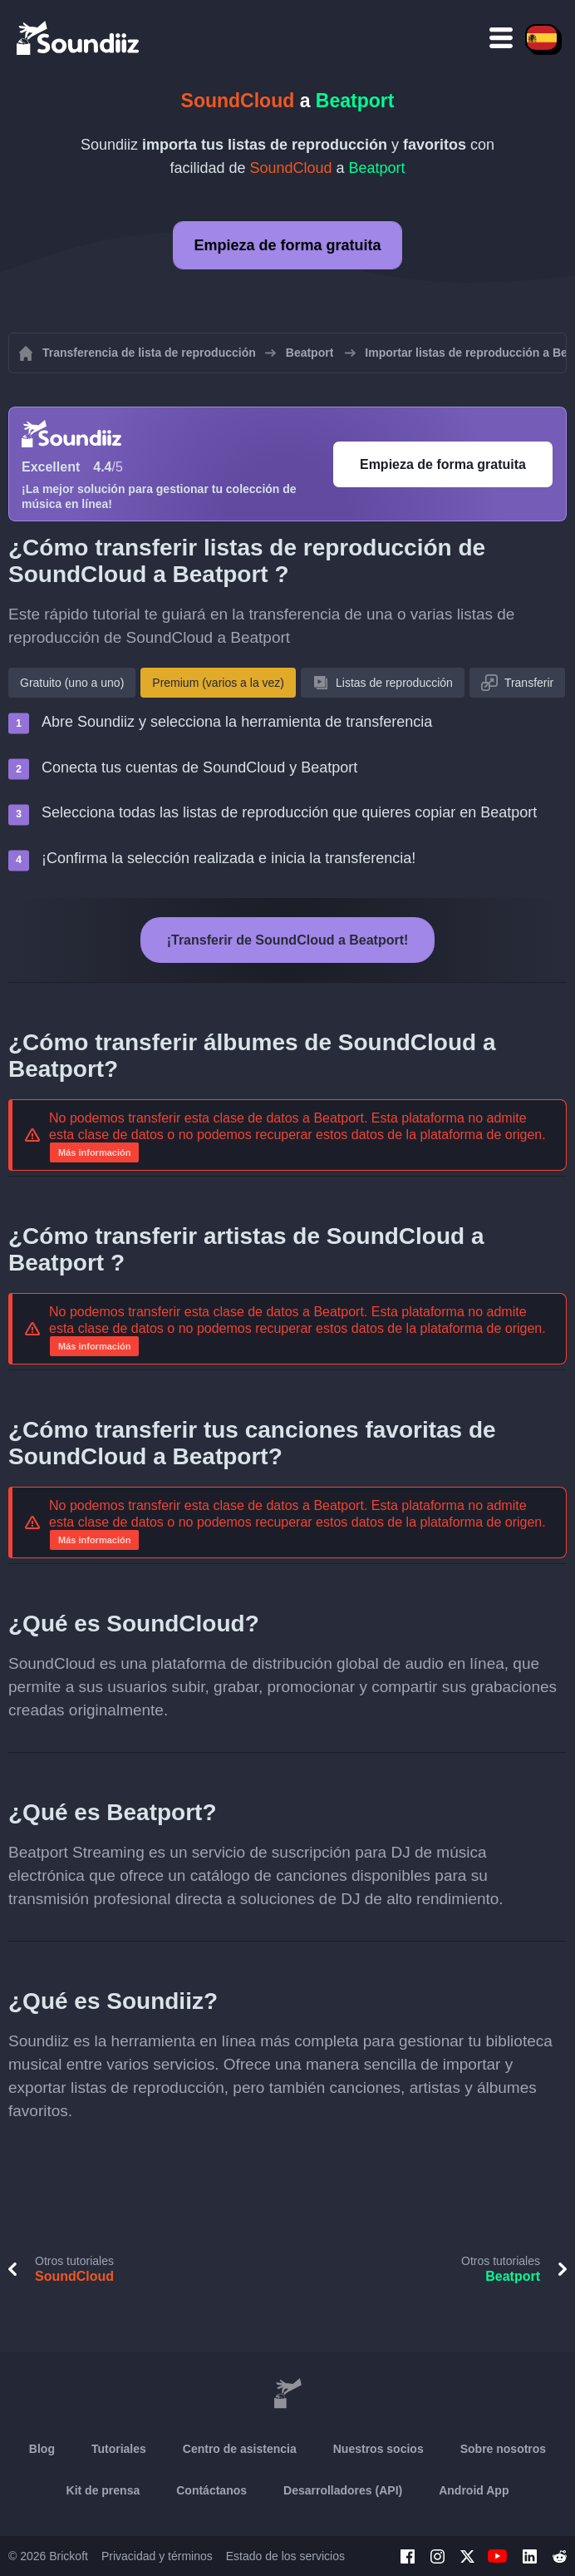 The width and height of the screenshot is (575, 2576). I want to click on Contáctanos, so click(211, 2490).